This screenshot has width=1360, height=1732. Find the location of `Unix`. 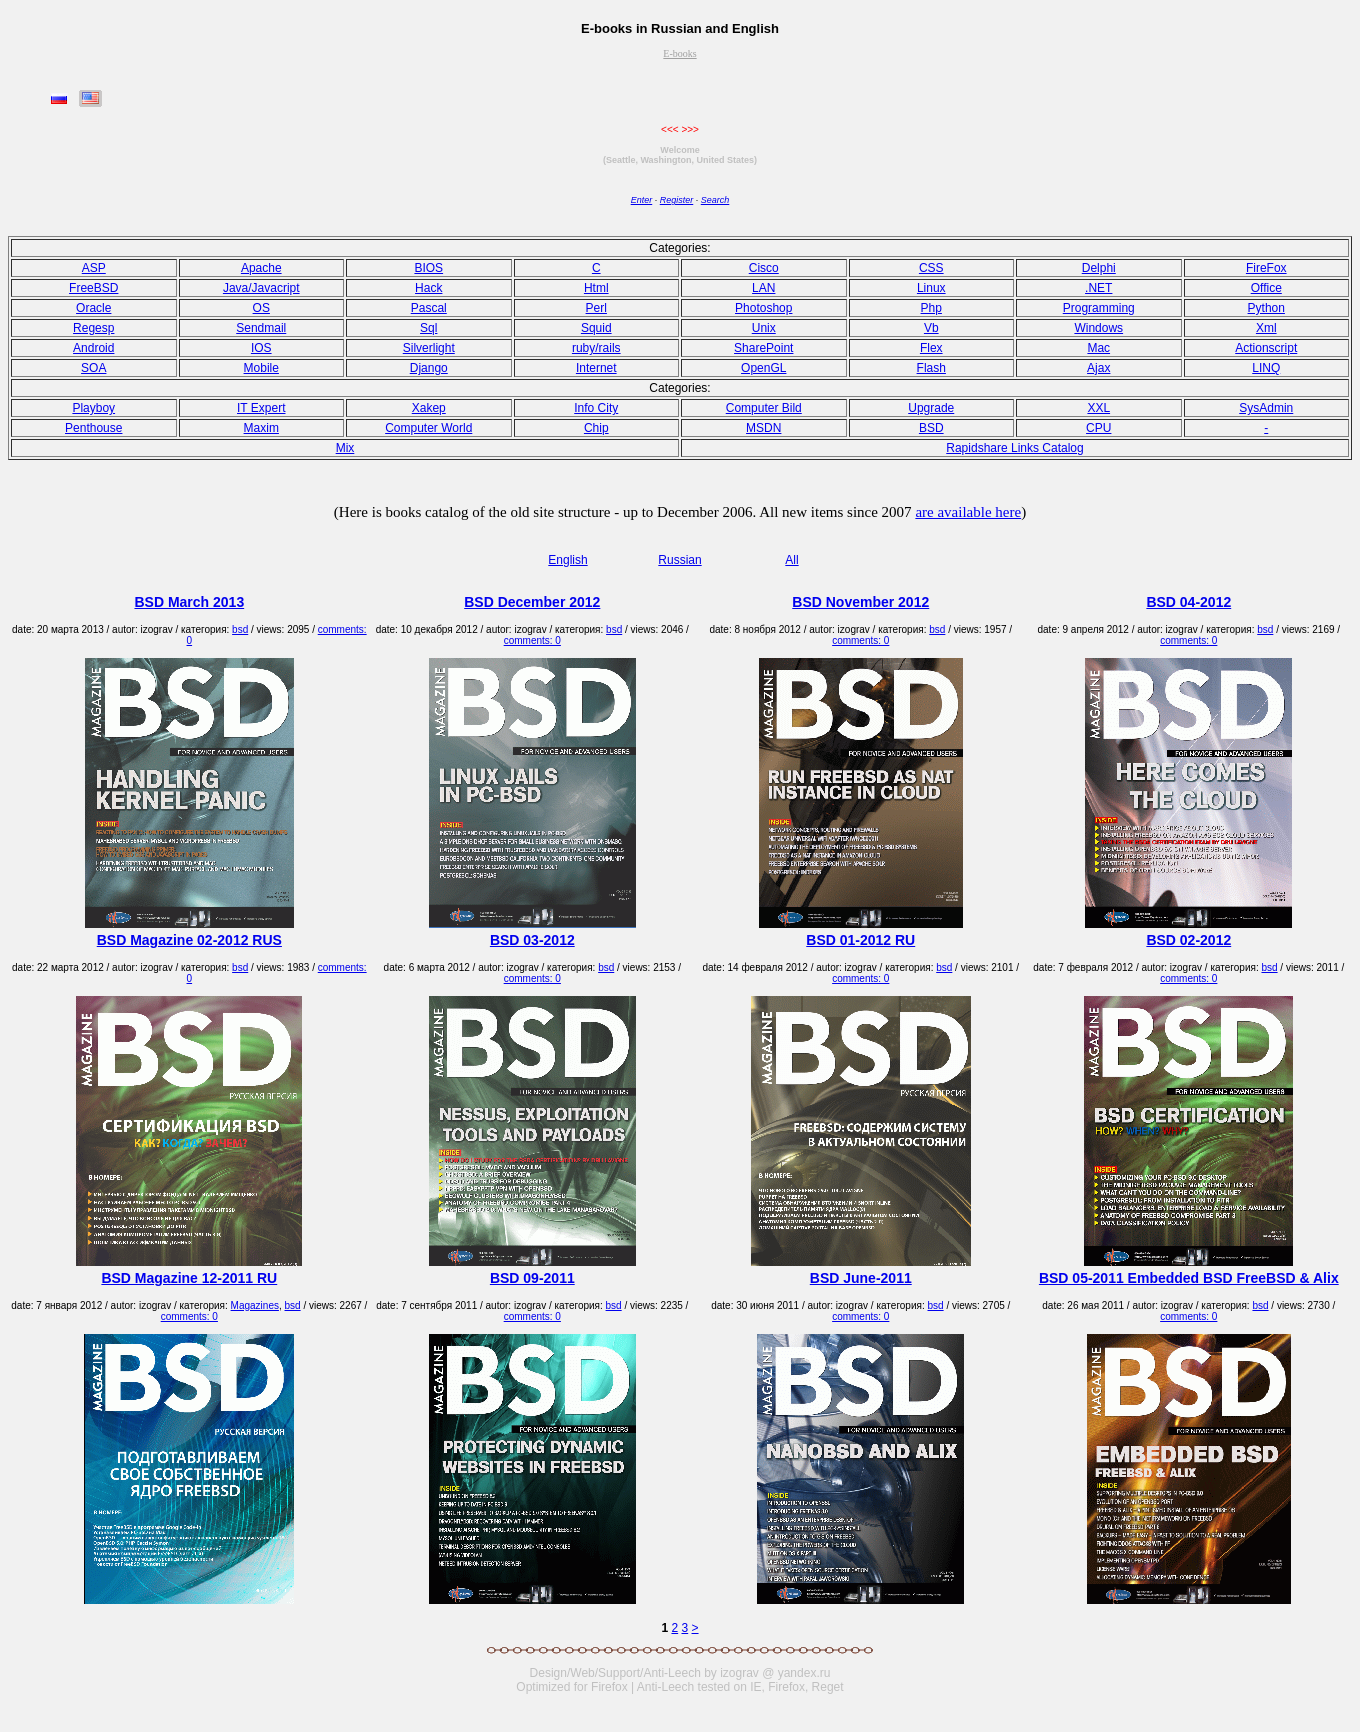

Unix is located at coordinates (764, 328).